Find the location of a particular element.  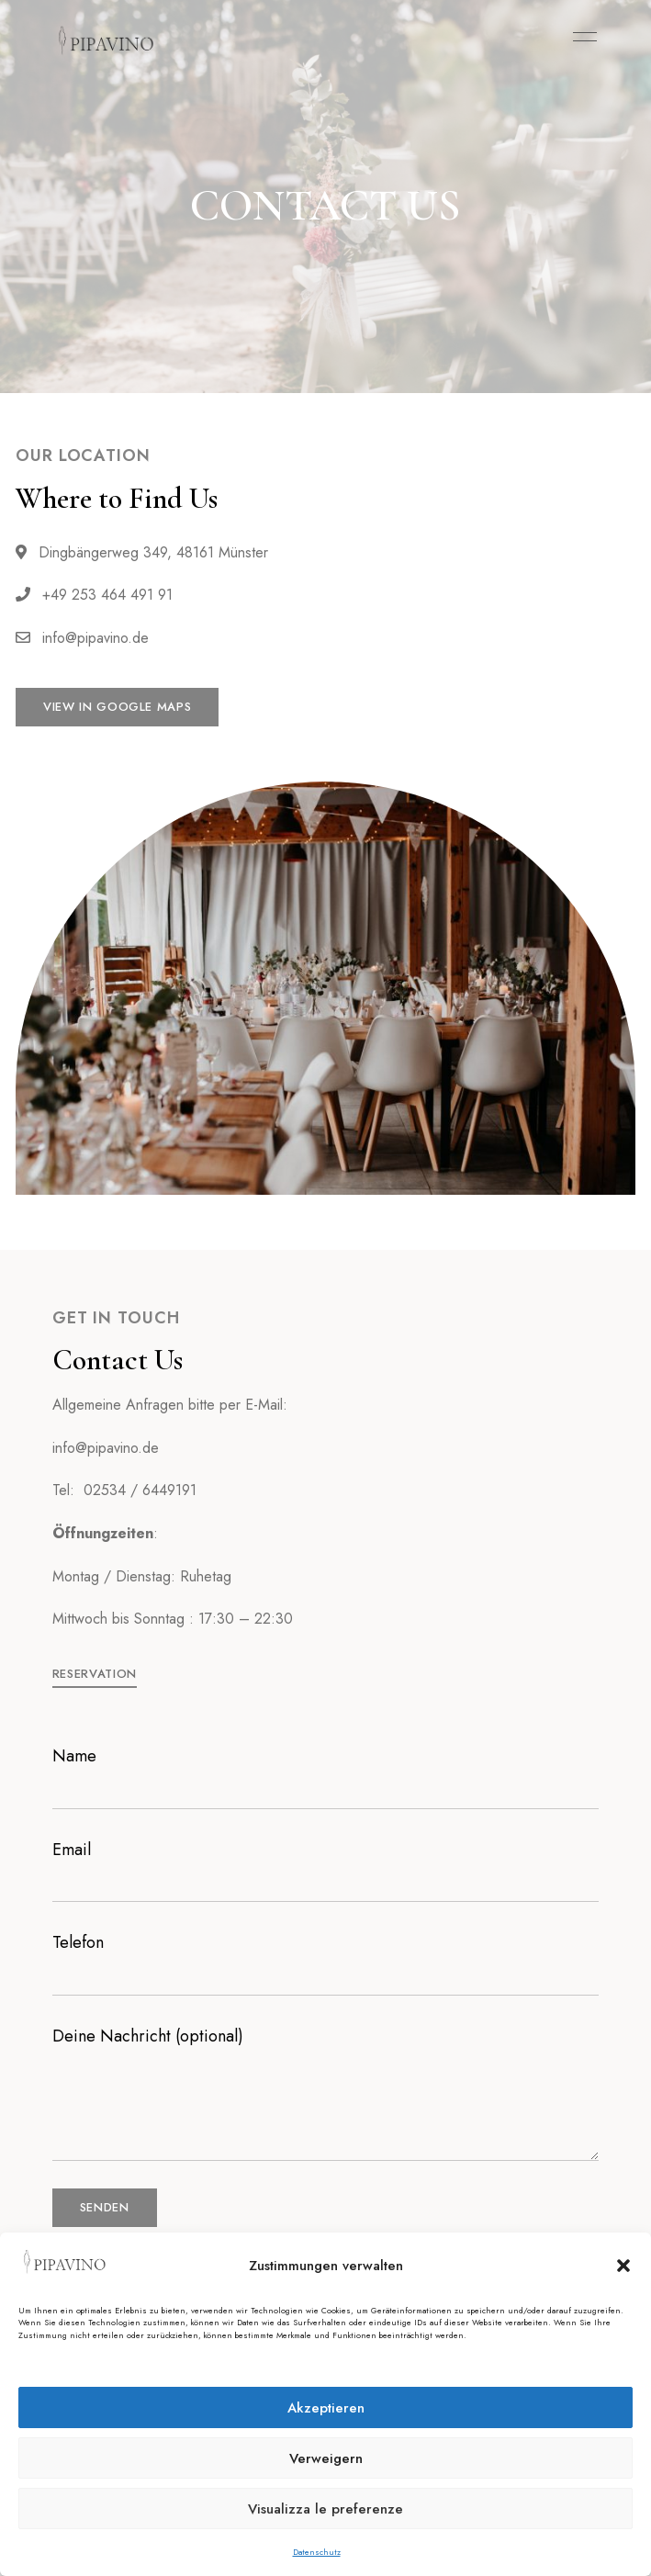

Visualizza le preferenze is located at coordinates (325, 2509).